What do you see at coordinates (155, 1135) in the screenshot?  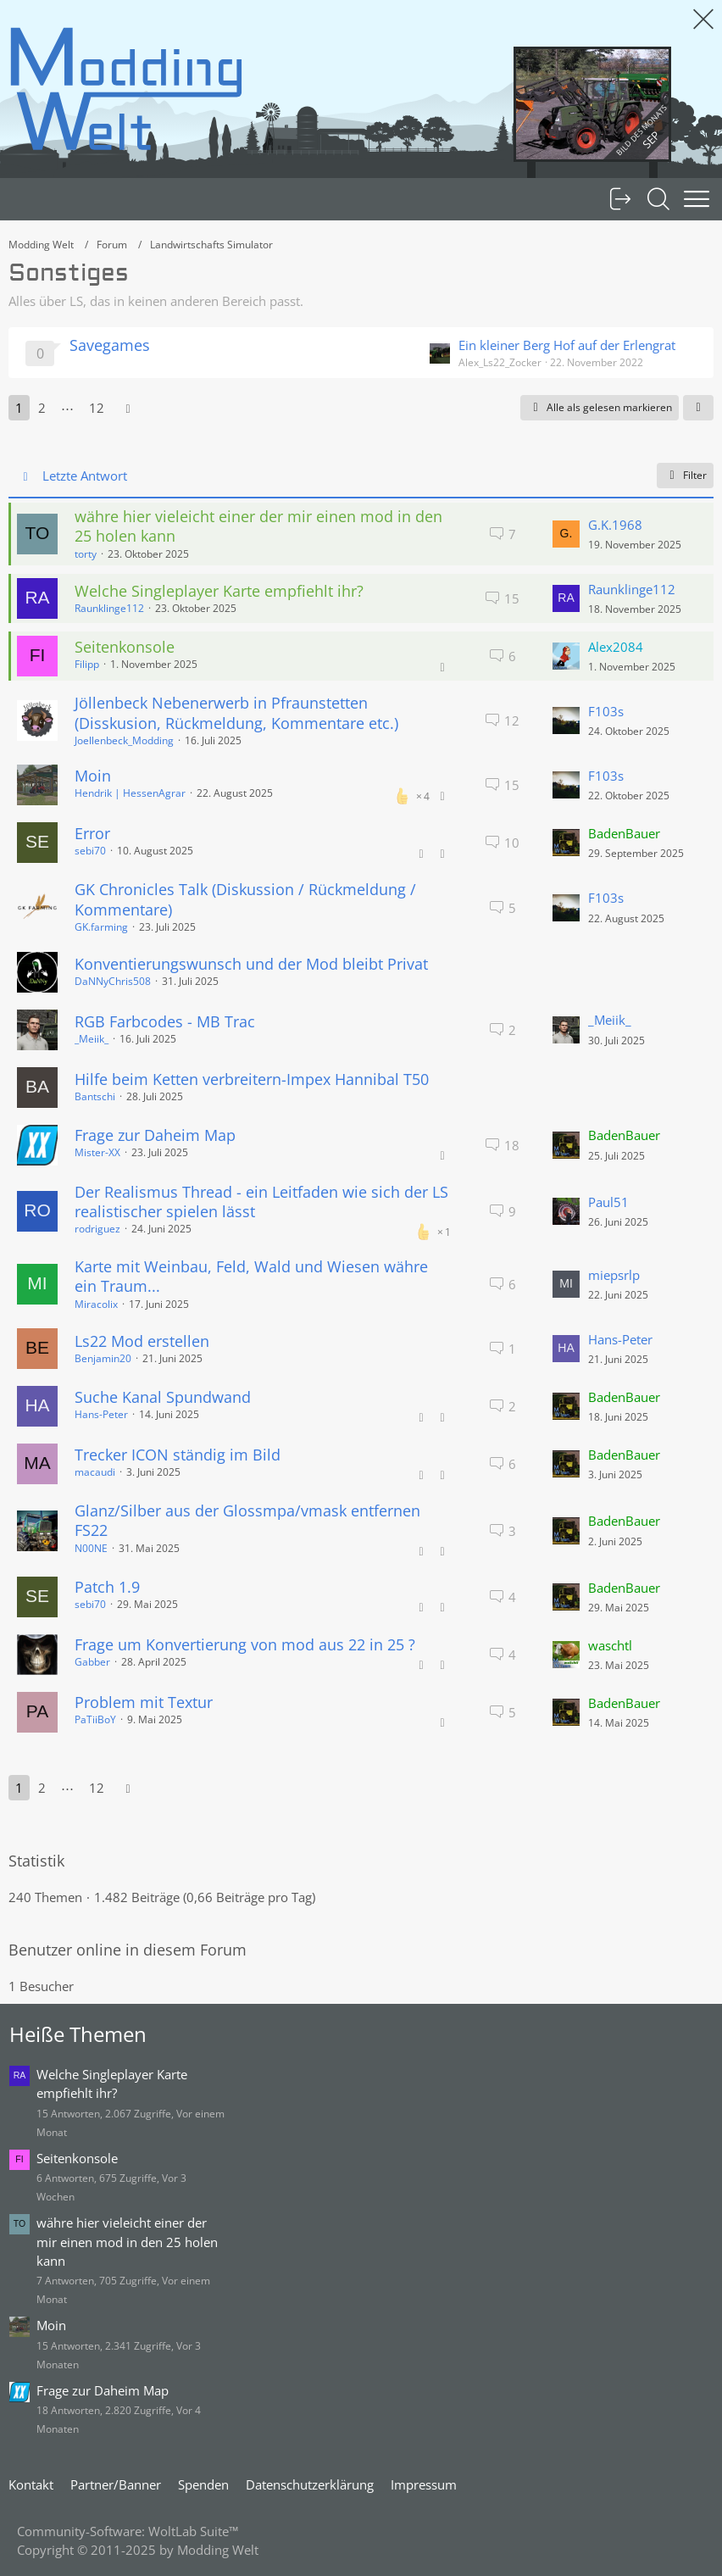 I see `Frage zur Daheim Map` at bounding box center [155, 1135].